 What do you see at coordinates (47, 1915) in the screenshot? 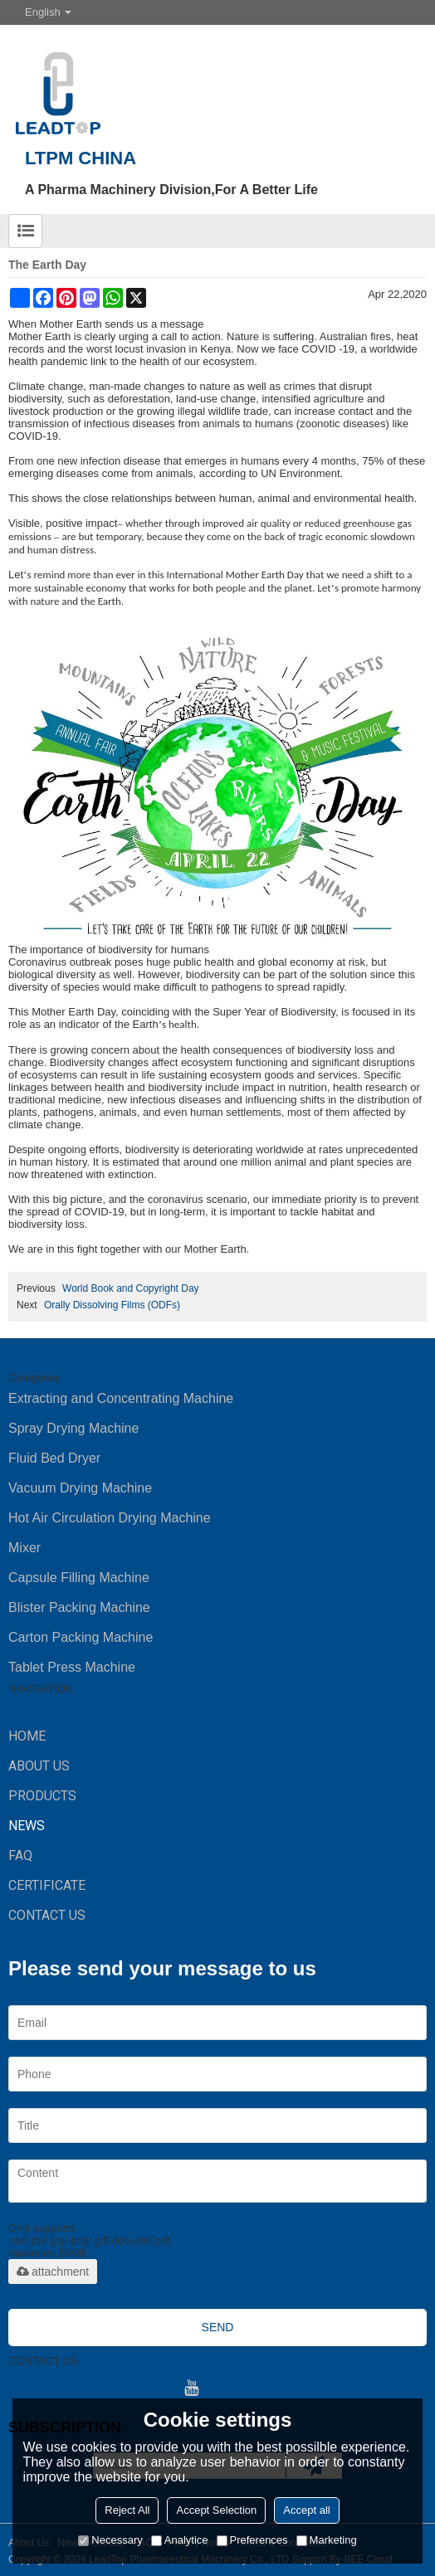
I see `CONTACT US` at bounding box center [47, 1915].